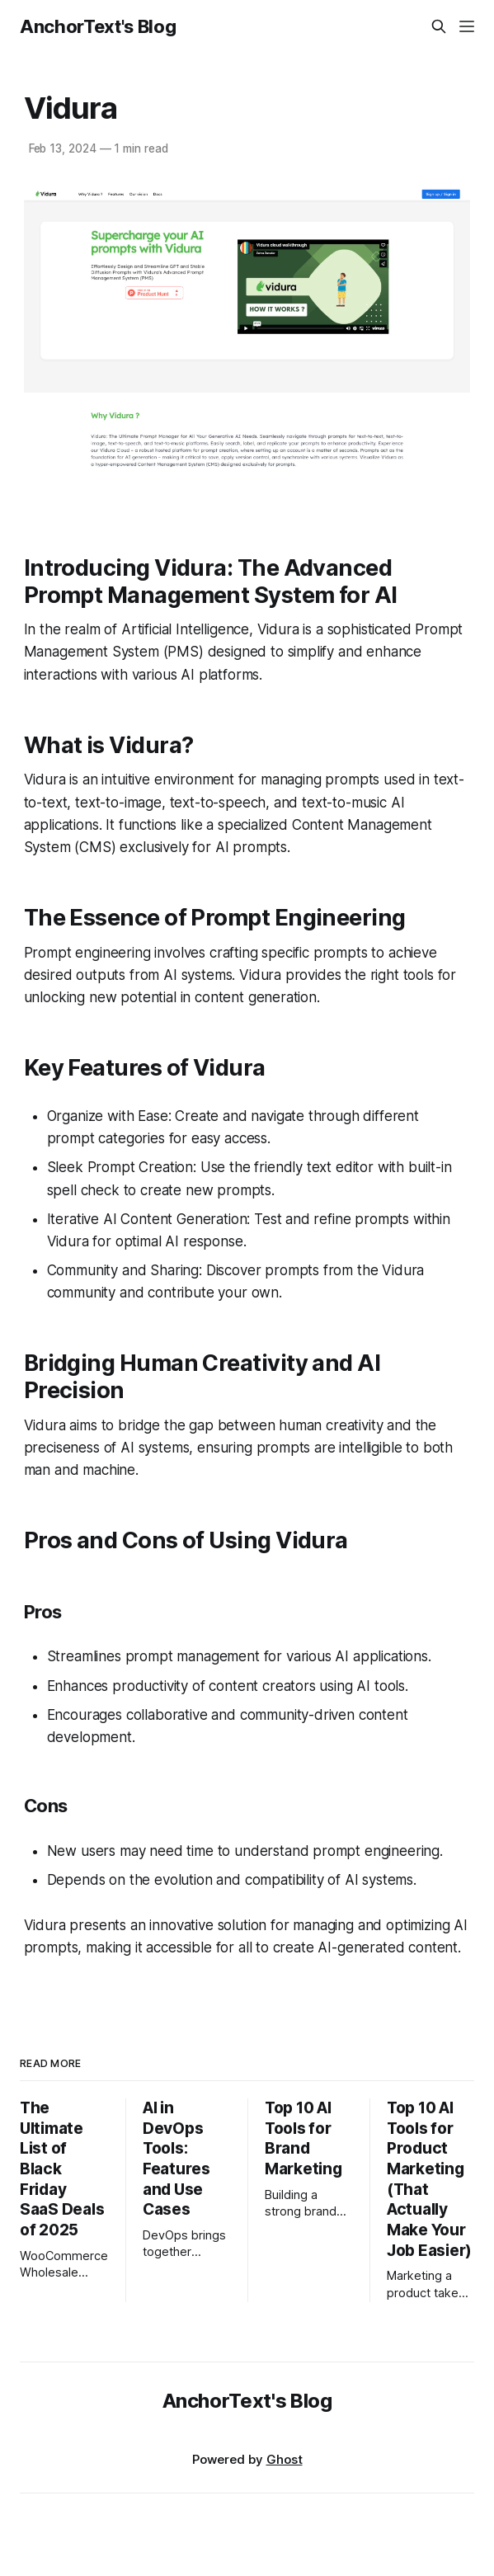 This screenshot has height=2576, width=494. Describe the element at coordinates (284, 2459) in the screenshot. I see `Ghost` at that location.